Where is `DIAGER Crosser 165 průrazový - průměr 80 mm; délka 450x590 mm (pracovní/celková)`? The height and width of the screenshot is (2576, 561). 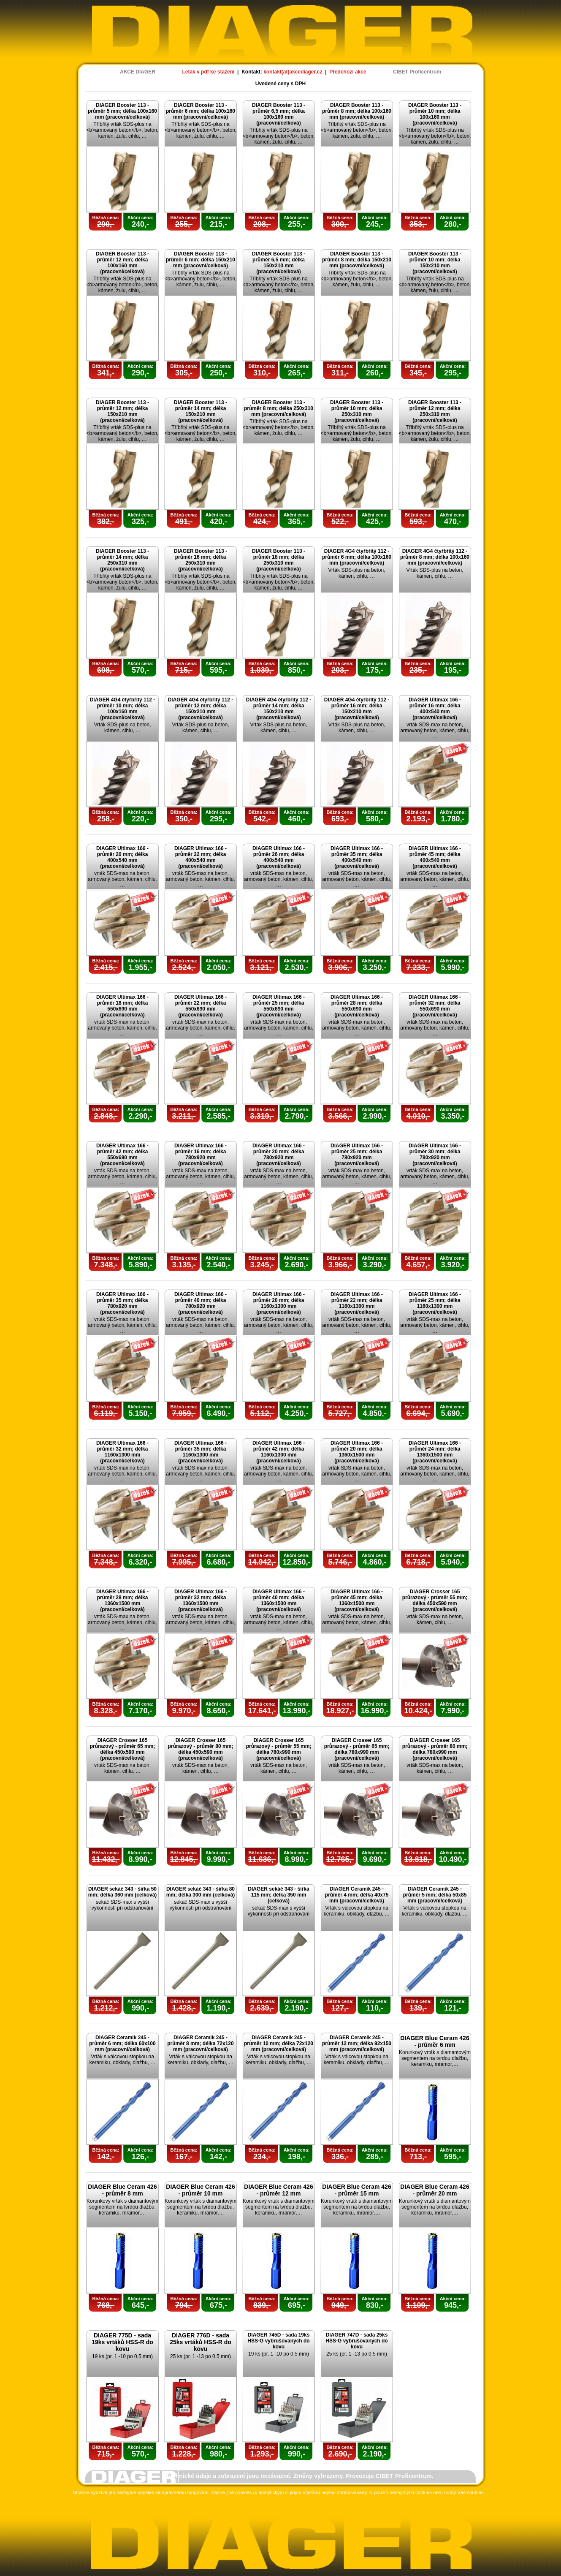 DIAGER Crosser 165 průrazový - průměr 80 mm; délka 450x590 mm (pracovní/celková) is located at coordinates (200, 1749).